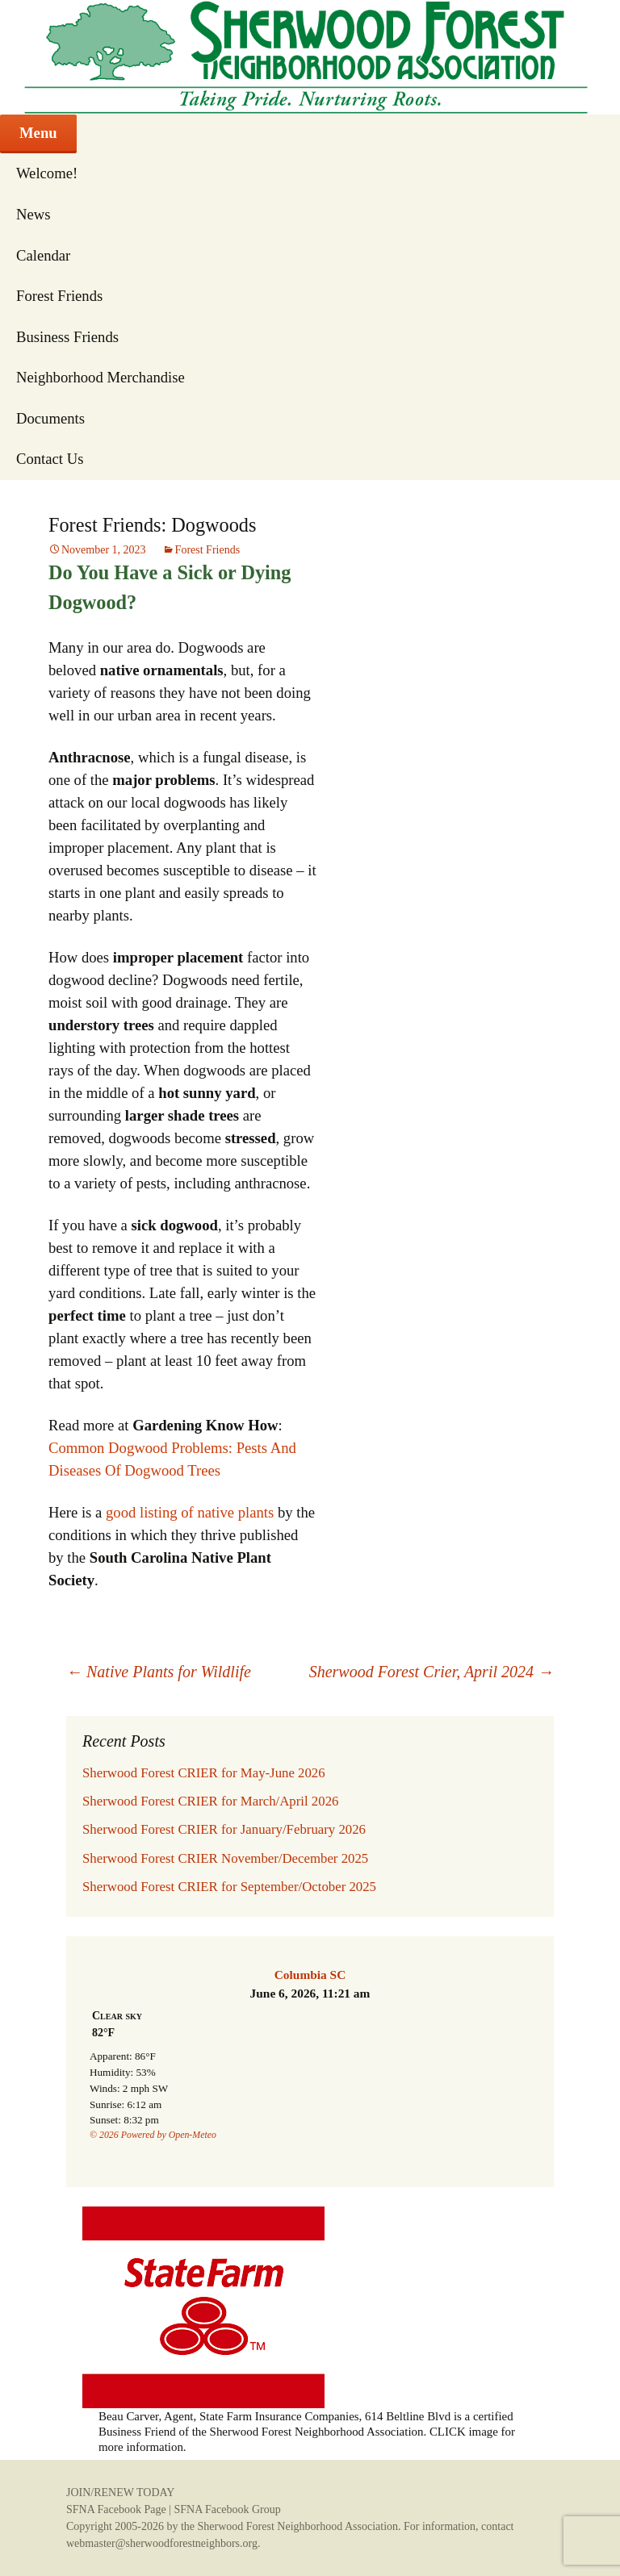  I want to click on Forest Friends, so click(59, 295).